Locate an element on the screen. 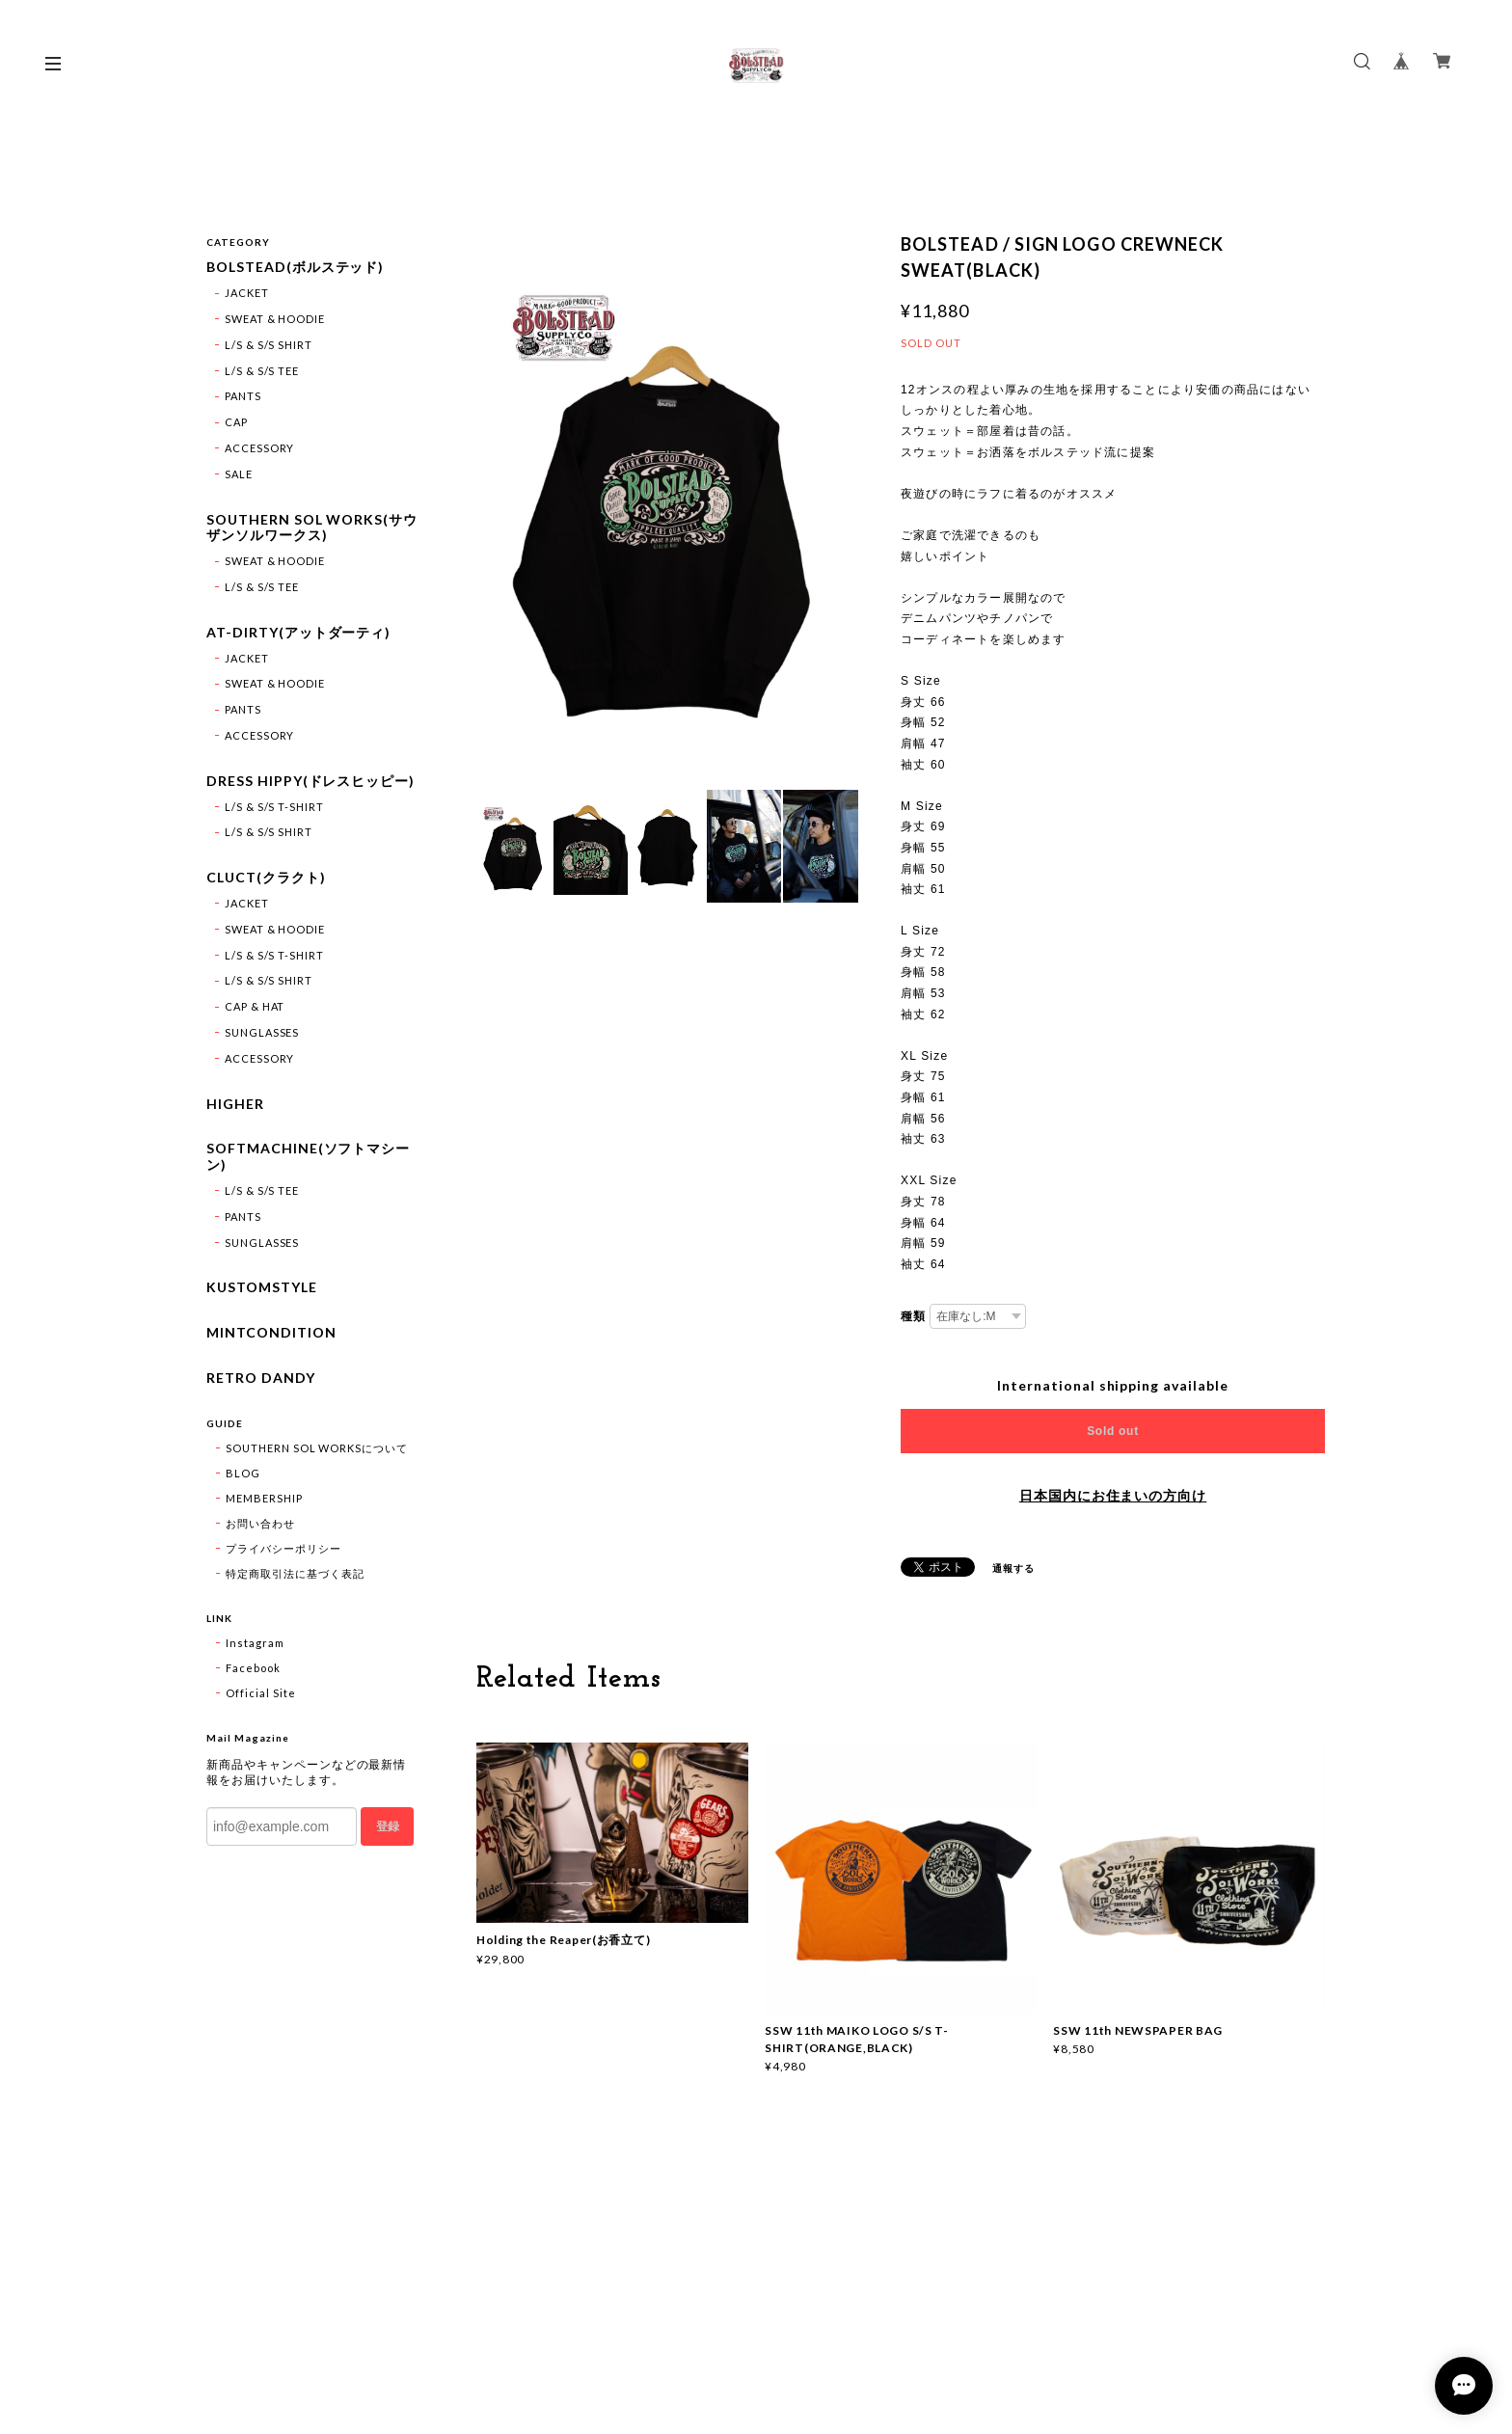 The image size is (1512, 2434). CAP & HAT is located at coordinates (255, 1006).